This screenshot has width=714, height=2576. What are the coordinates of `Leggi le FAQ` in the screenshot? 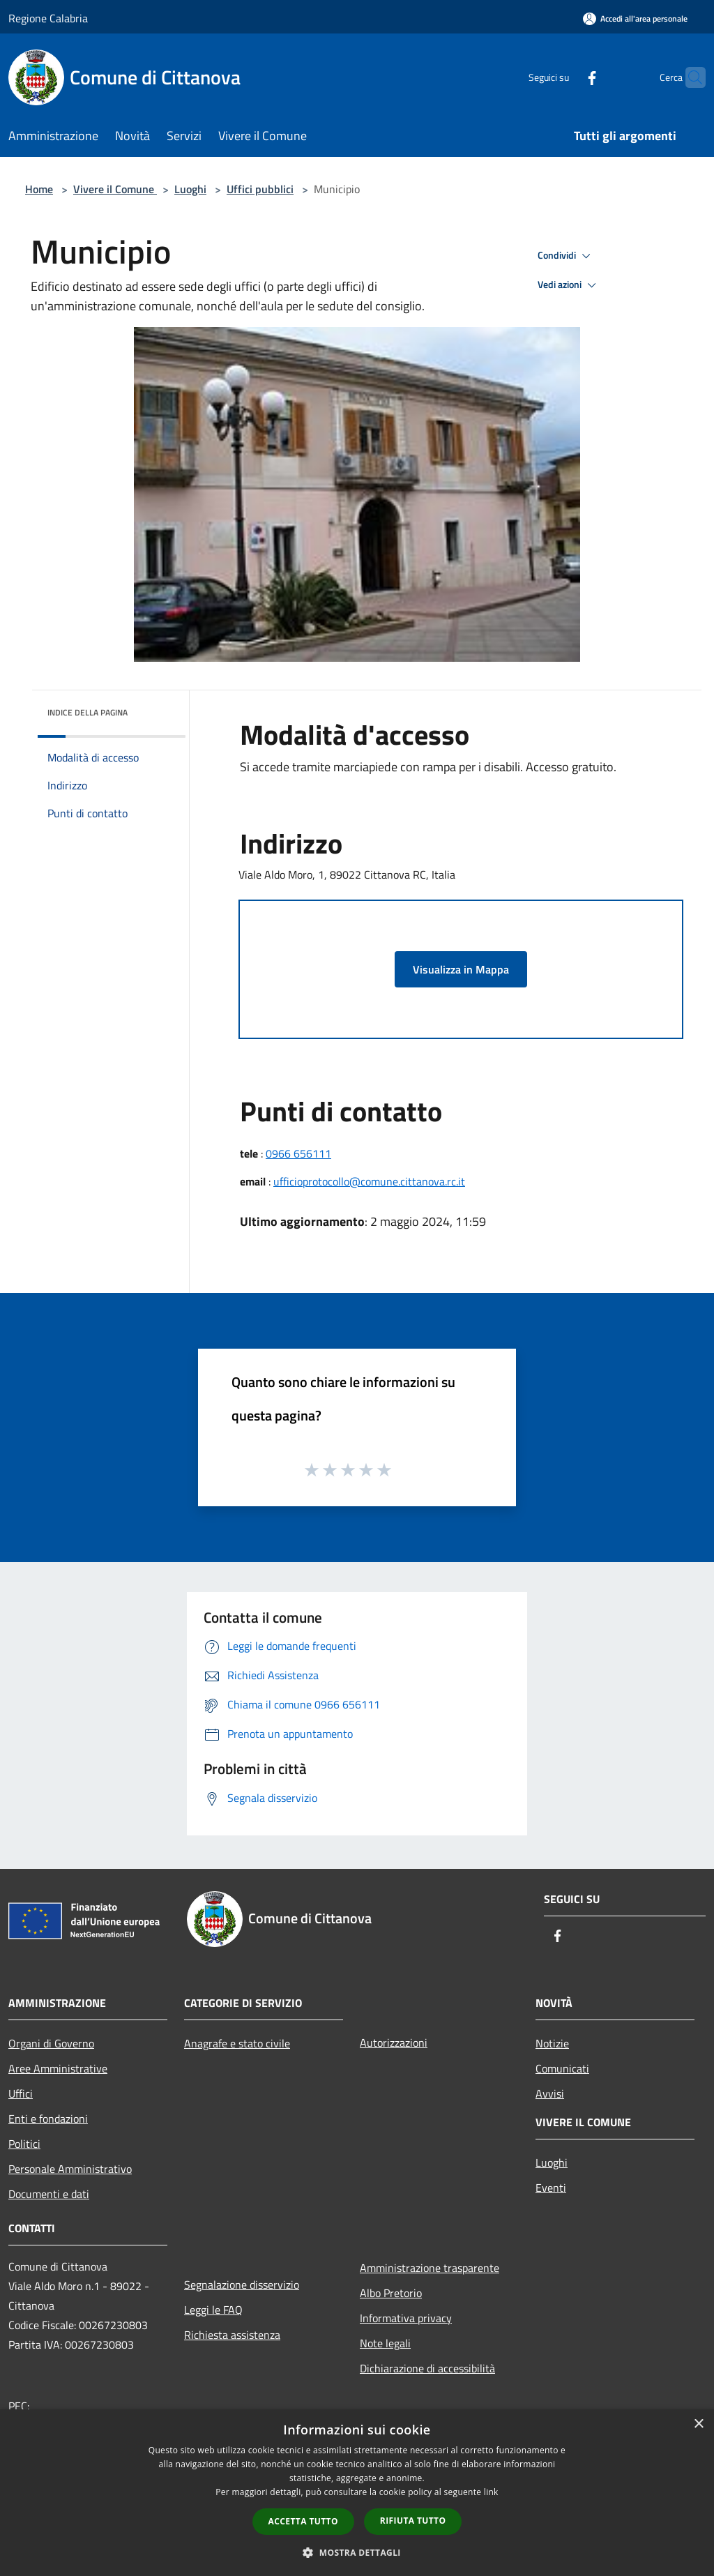 It's located at (213, 2309).